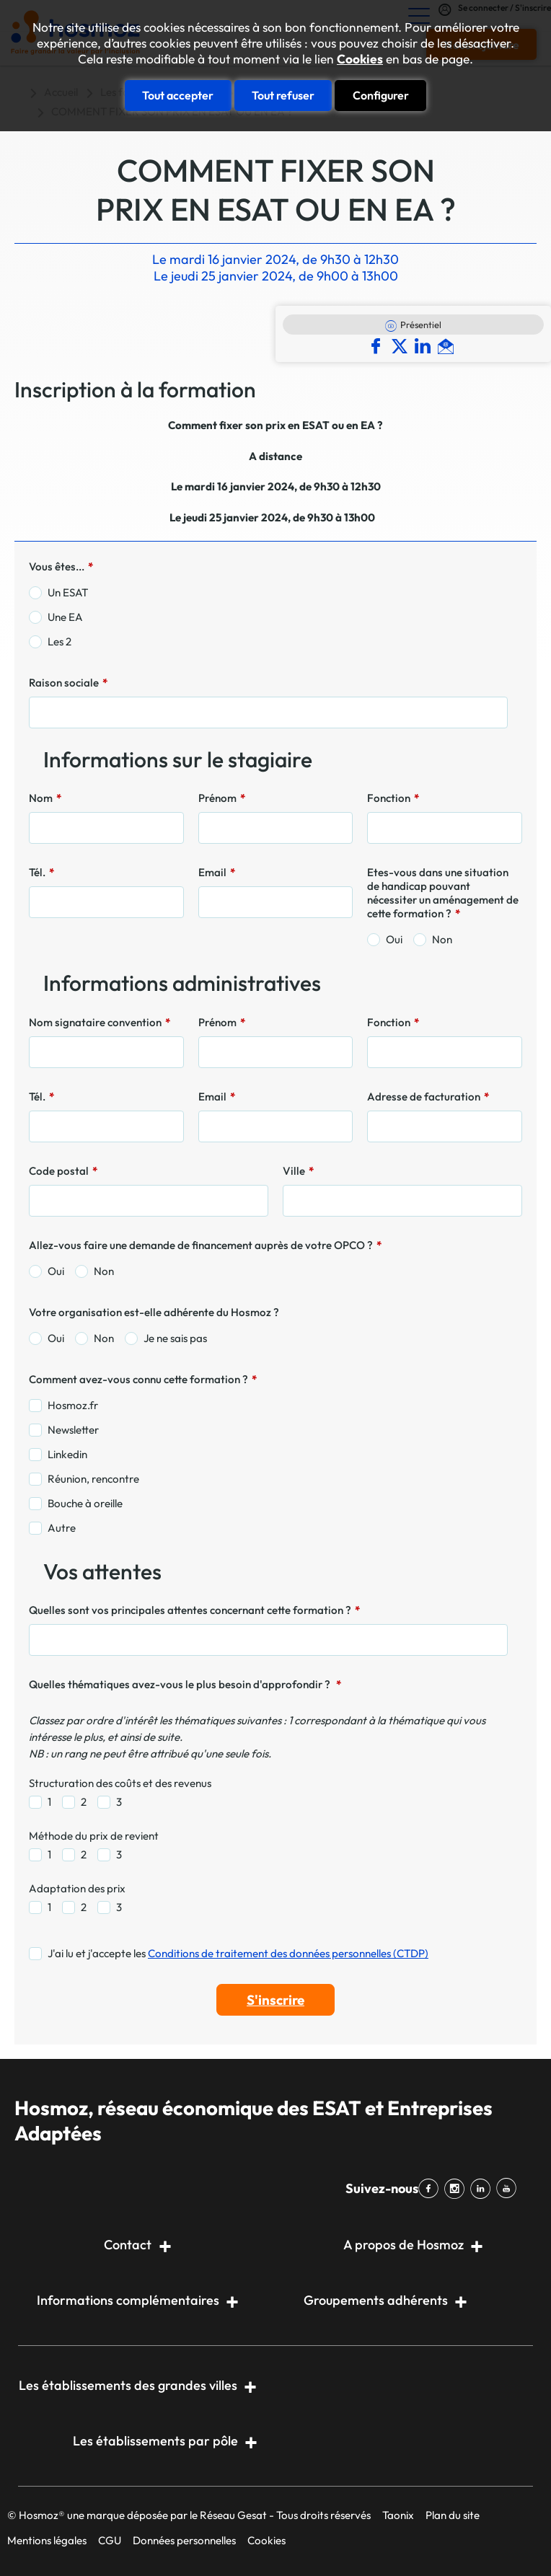 Image resolution: width=551 pixels, height=2576 pixels. Describe the element at coordinates (143, 1379) in the screenshot. I see `Comment avez-vous connu cette formation ?` at that location.